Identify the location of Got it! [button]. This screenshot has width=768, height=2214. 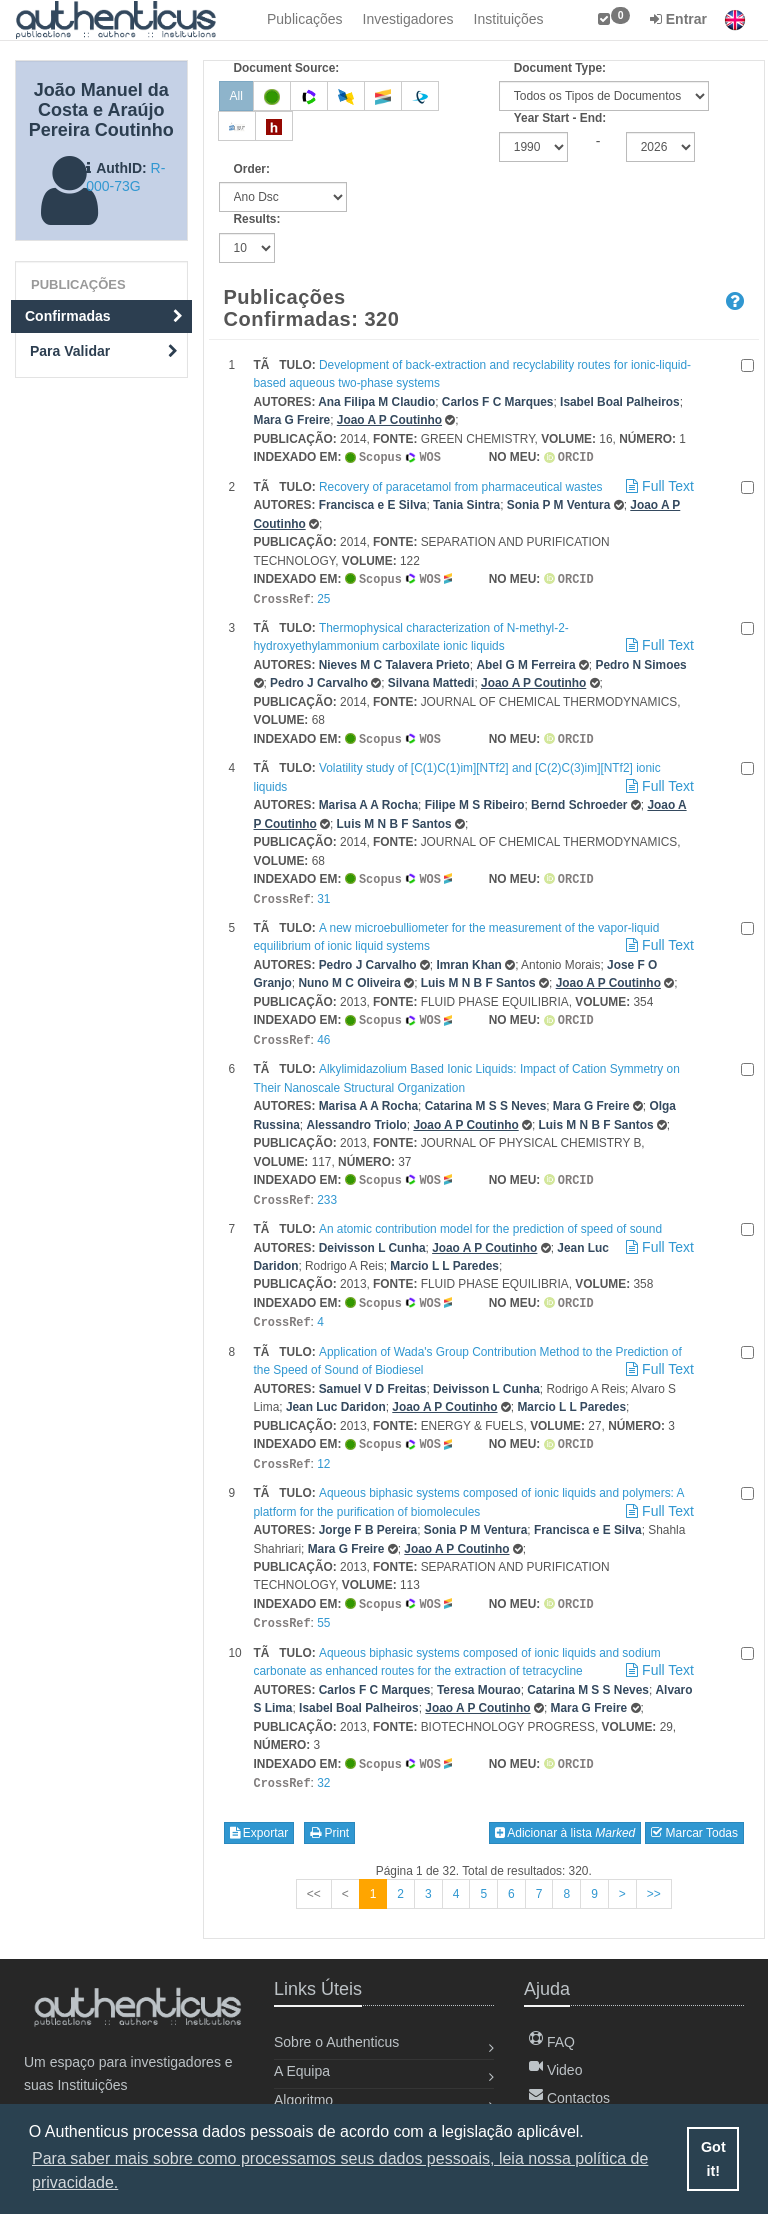
(713, 2159).